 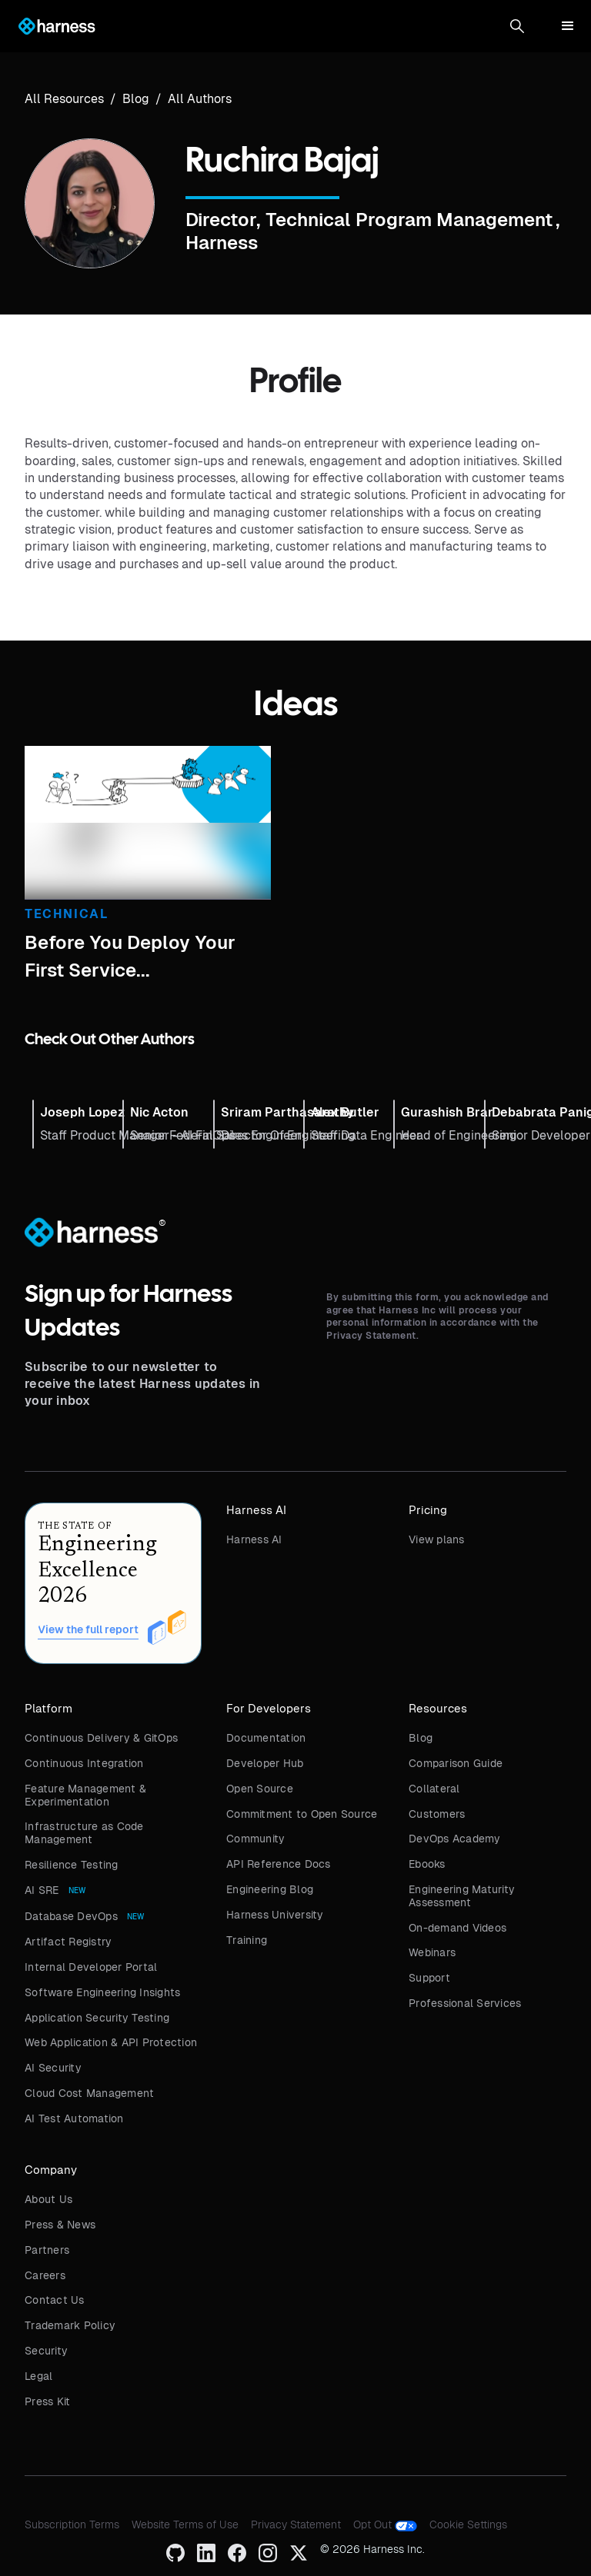 What do you see at coordinates (102, 1992) in the screenshot?
I see `Software Engineering Insights` at bounding box center [102, 1992].